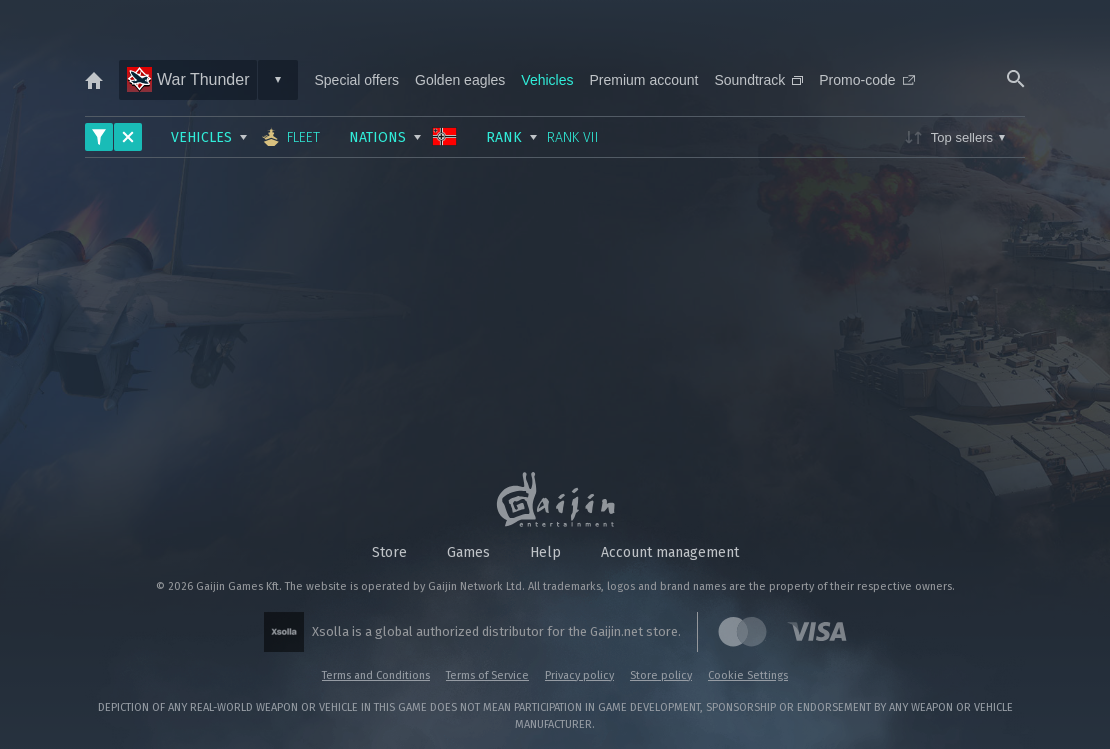  I want to click on Cookie Settings, so click(748, 675).